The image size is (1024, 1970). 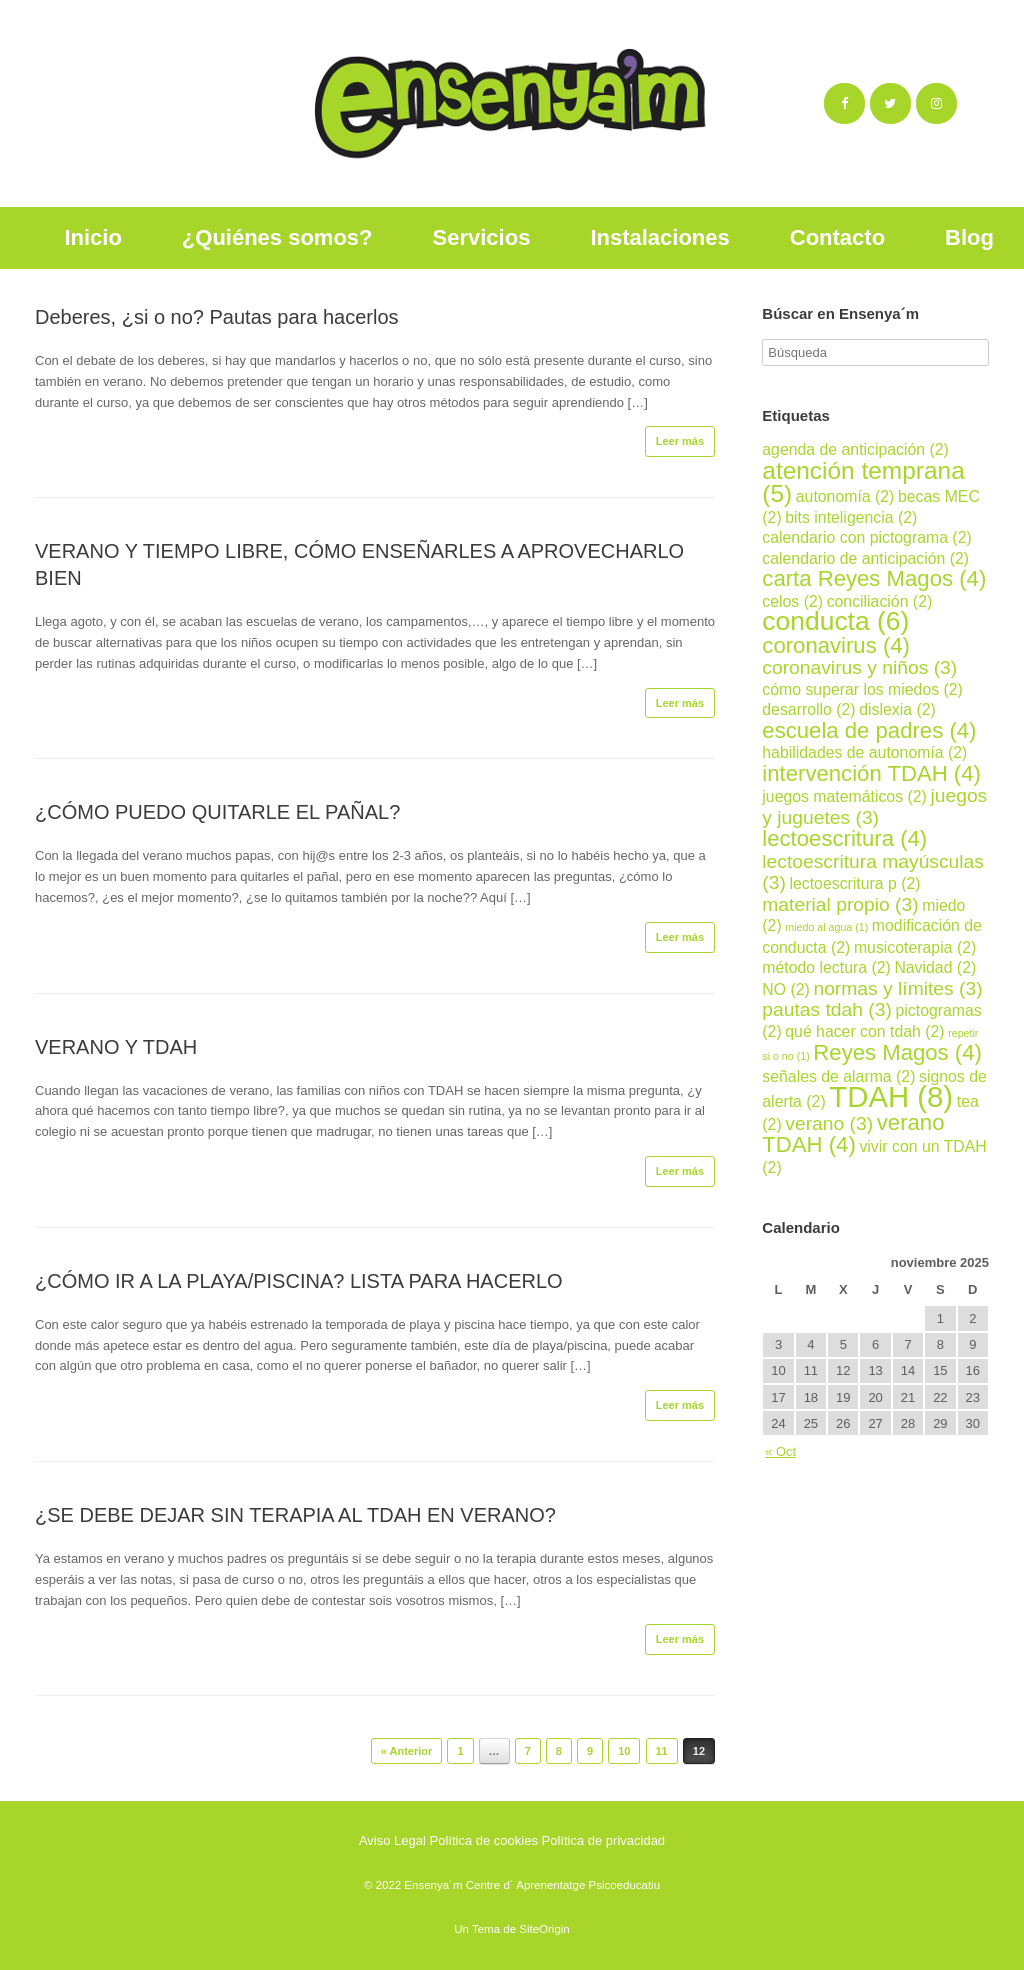 What do you see at coordinates (874, 806) in the screenshot?
I see `juegos y juguetes [juegos y juguetes (3 elementos)]` at bounding box center [874, 806].